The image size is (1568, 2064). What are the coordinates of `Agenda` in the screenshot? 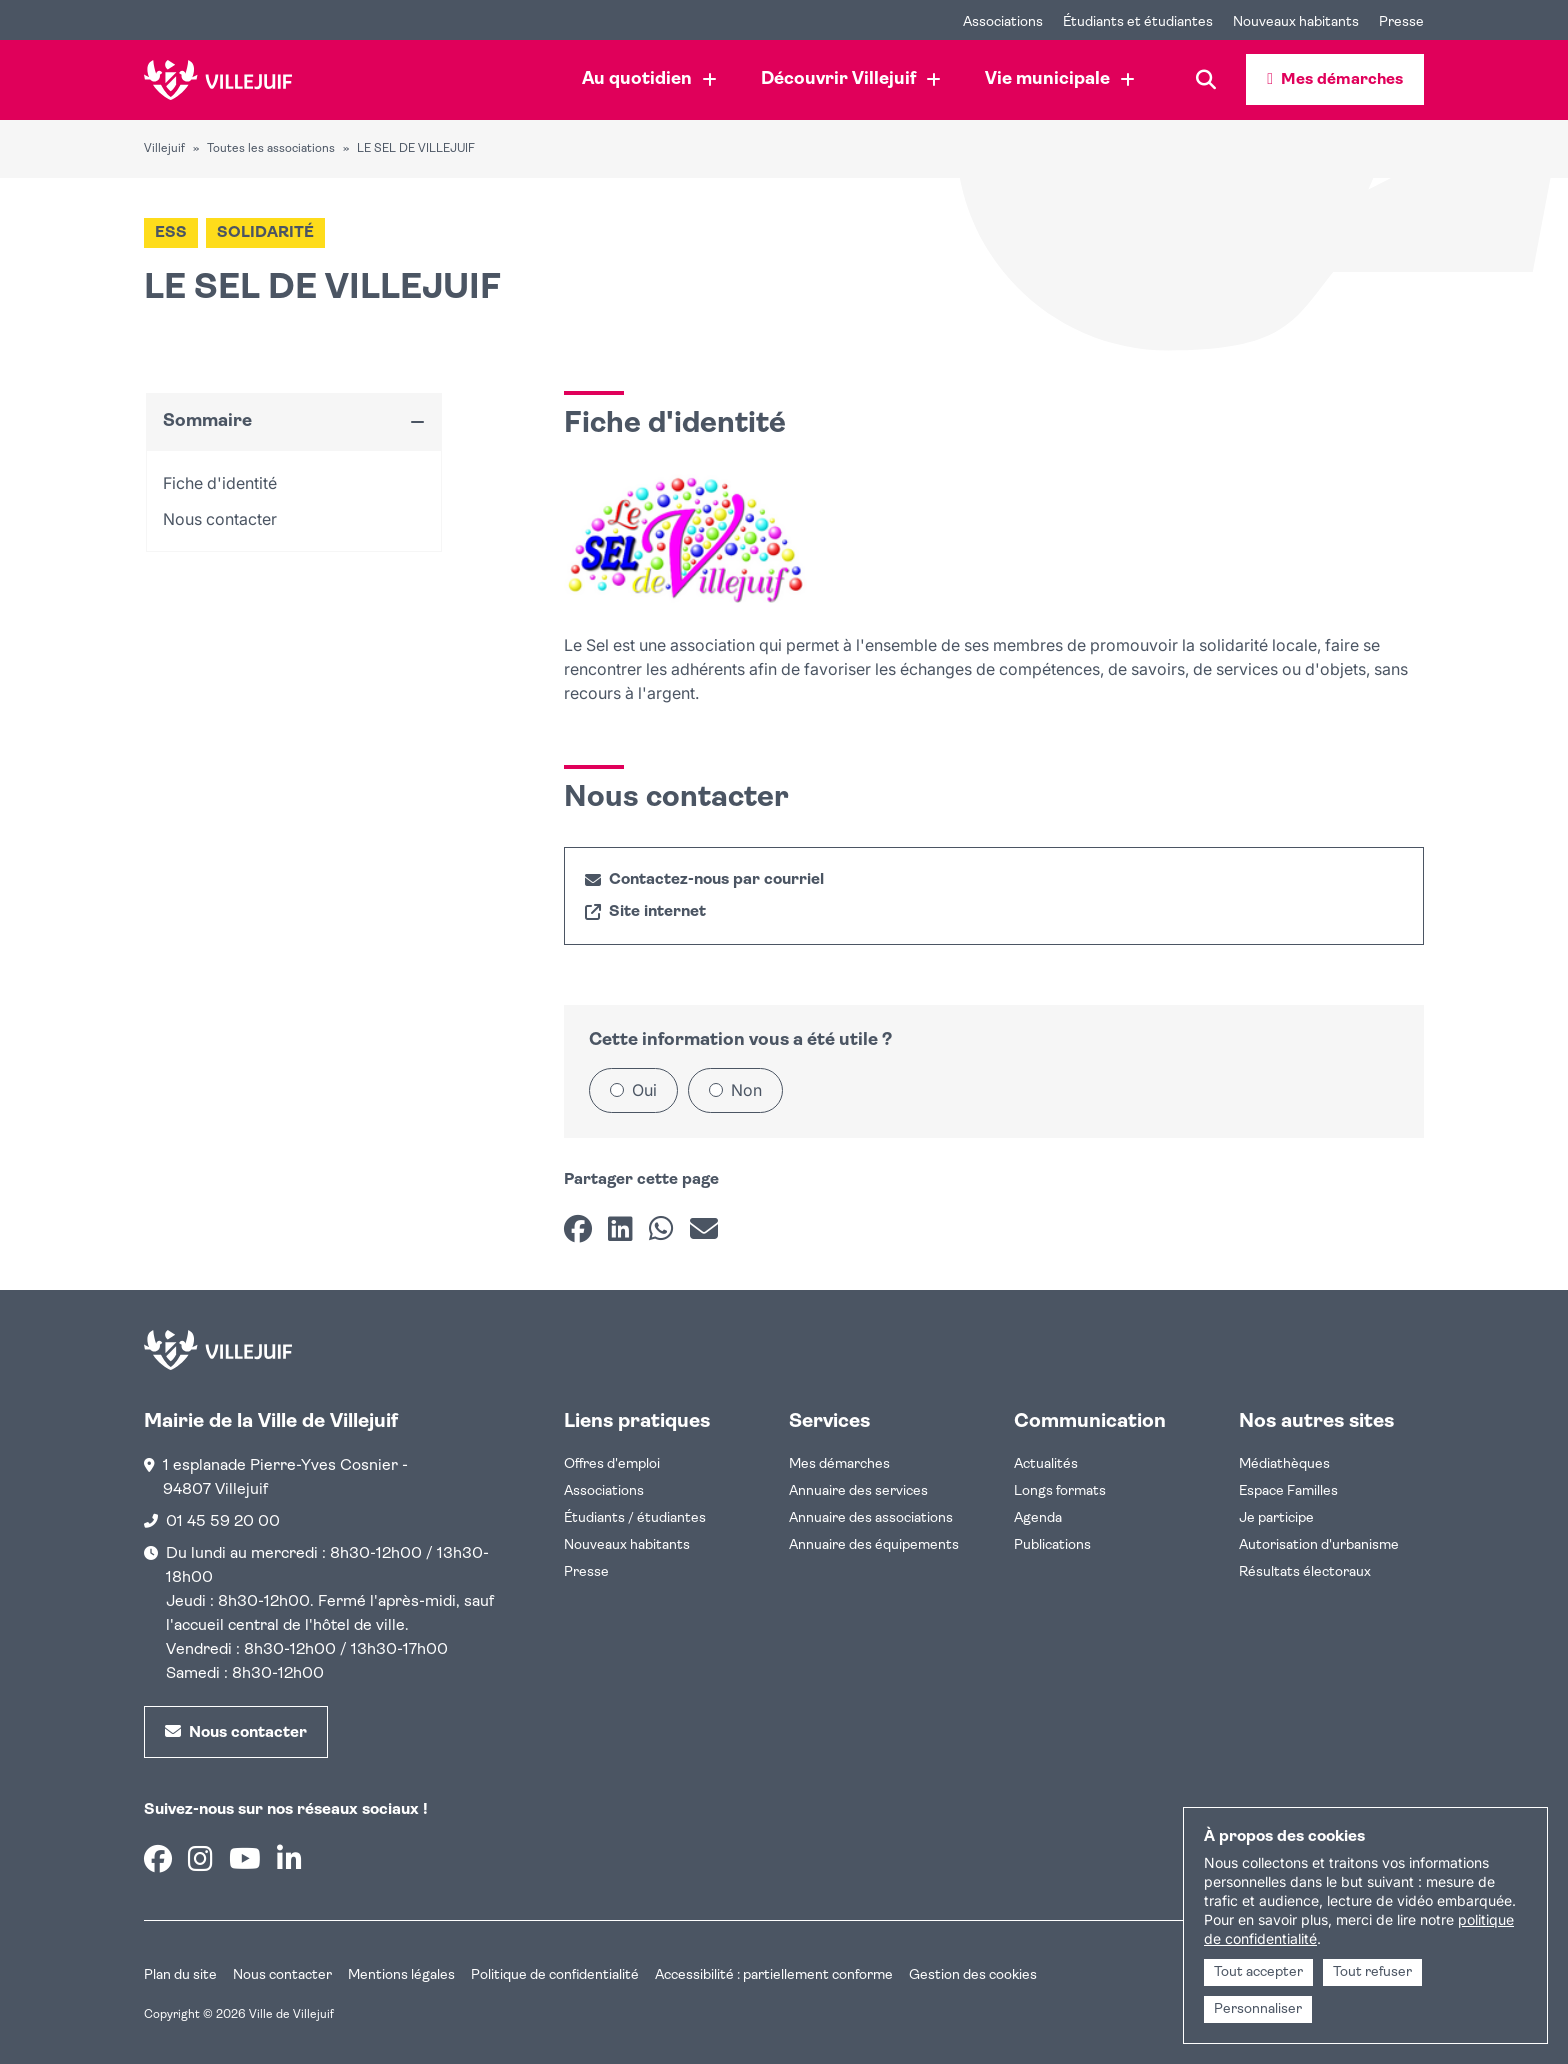 It's located at (1038, 1518).